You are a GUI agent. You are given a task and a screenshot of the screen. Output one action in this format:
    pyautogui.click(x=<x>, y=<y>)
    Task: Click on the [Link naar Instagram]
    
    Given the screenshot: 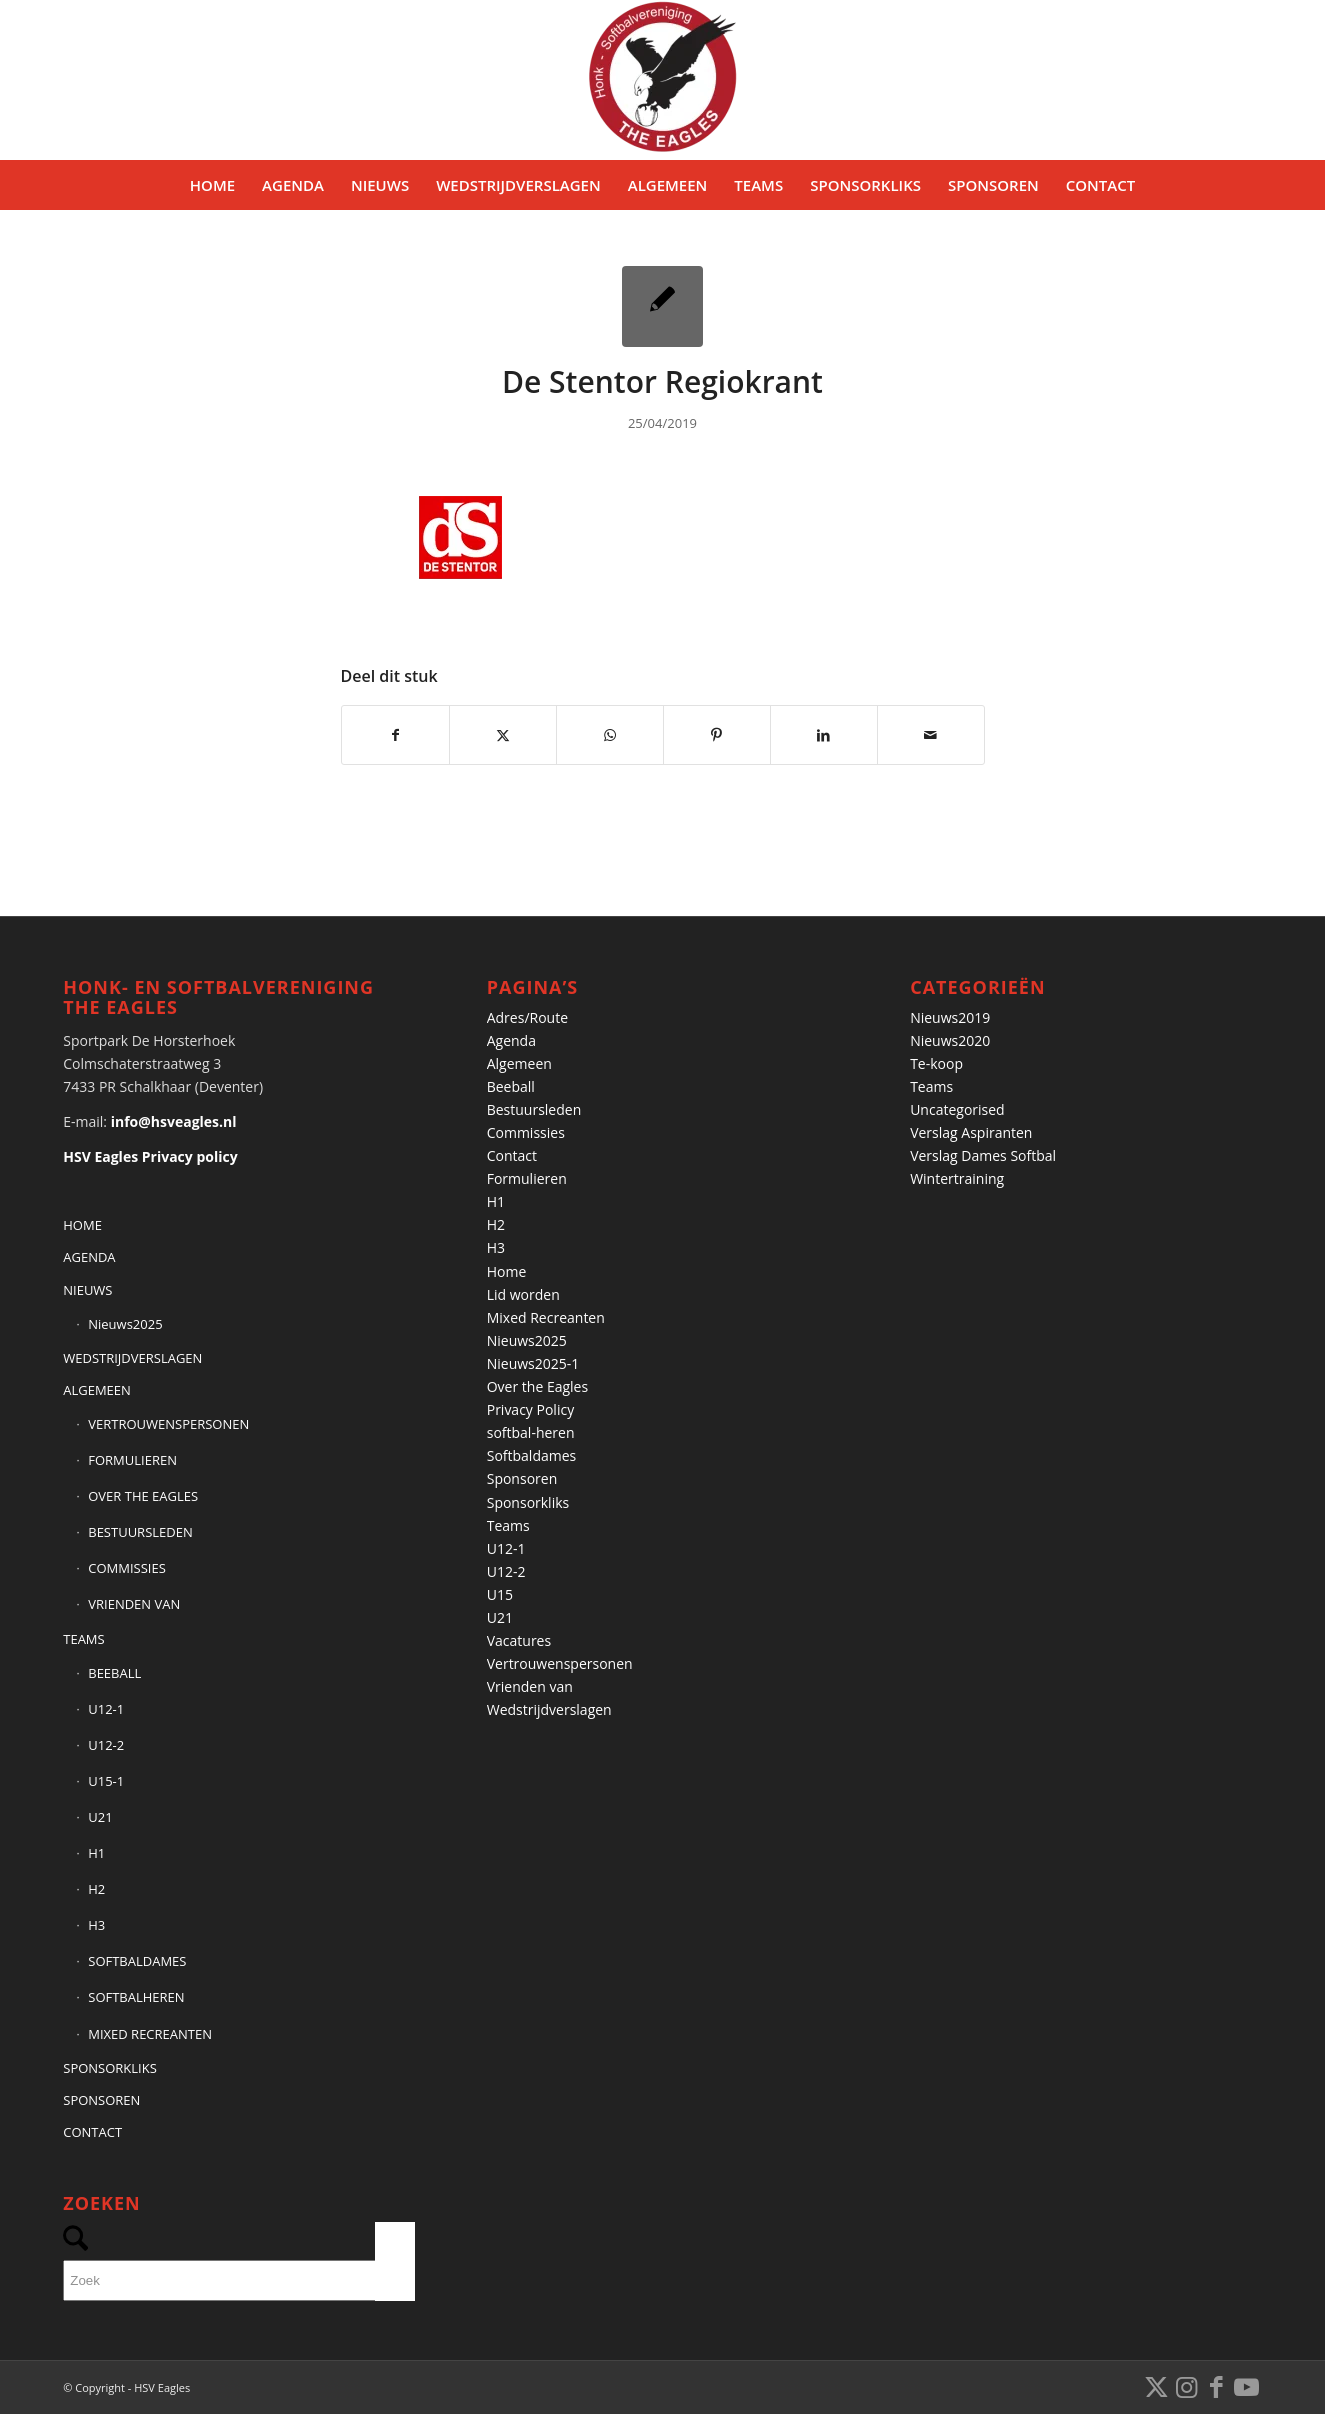 What is the action you would take?
    pyautogui.click(x=1187, y=2386)
    